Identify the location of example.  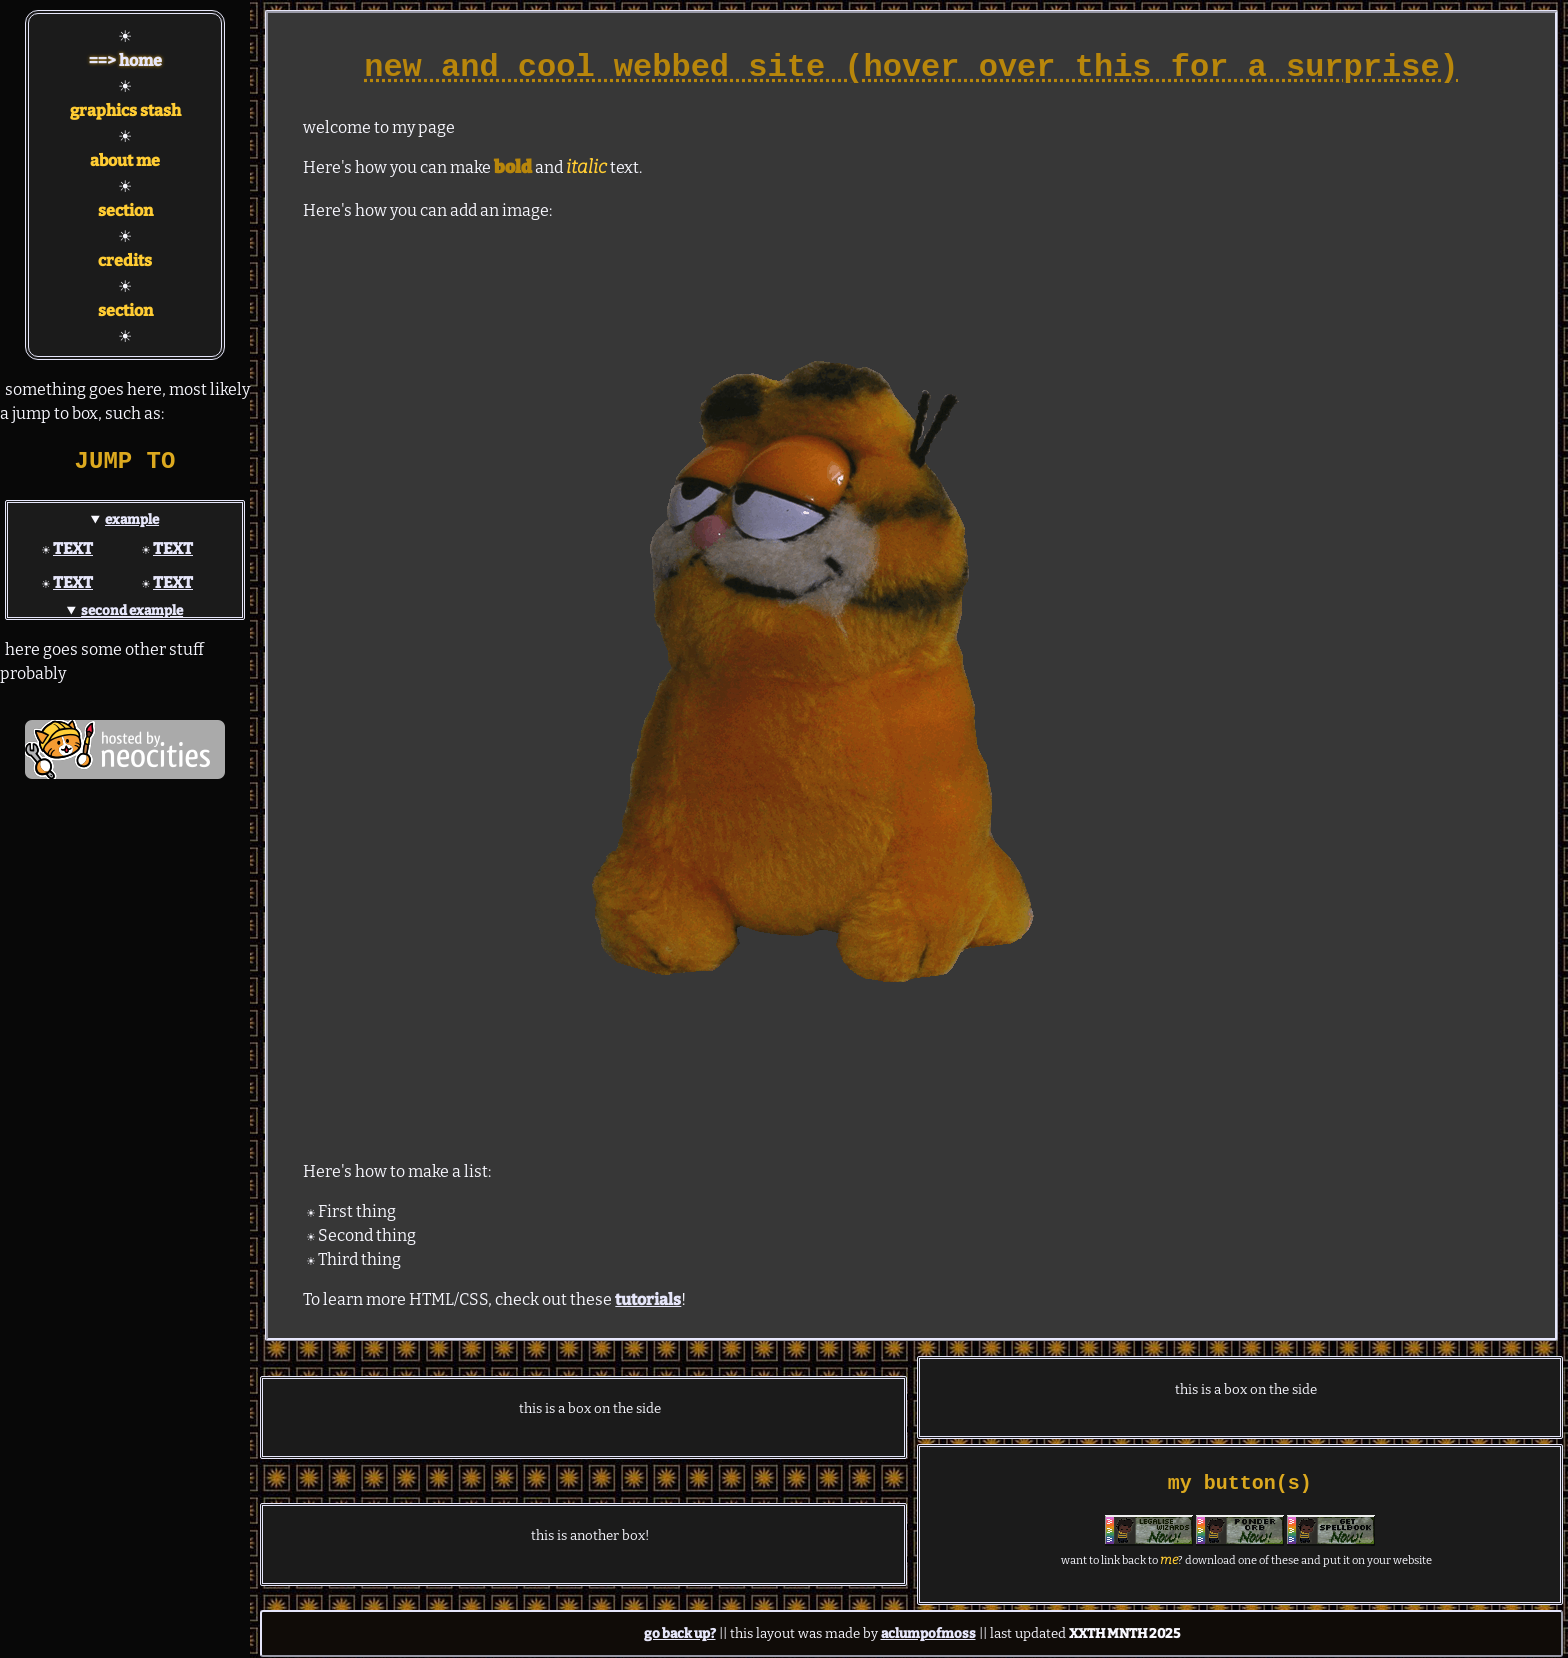
(132, 520).